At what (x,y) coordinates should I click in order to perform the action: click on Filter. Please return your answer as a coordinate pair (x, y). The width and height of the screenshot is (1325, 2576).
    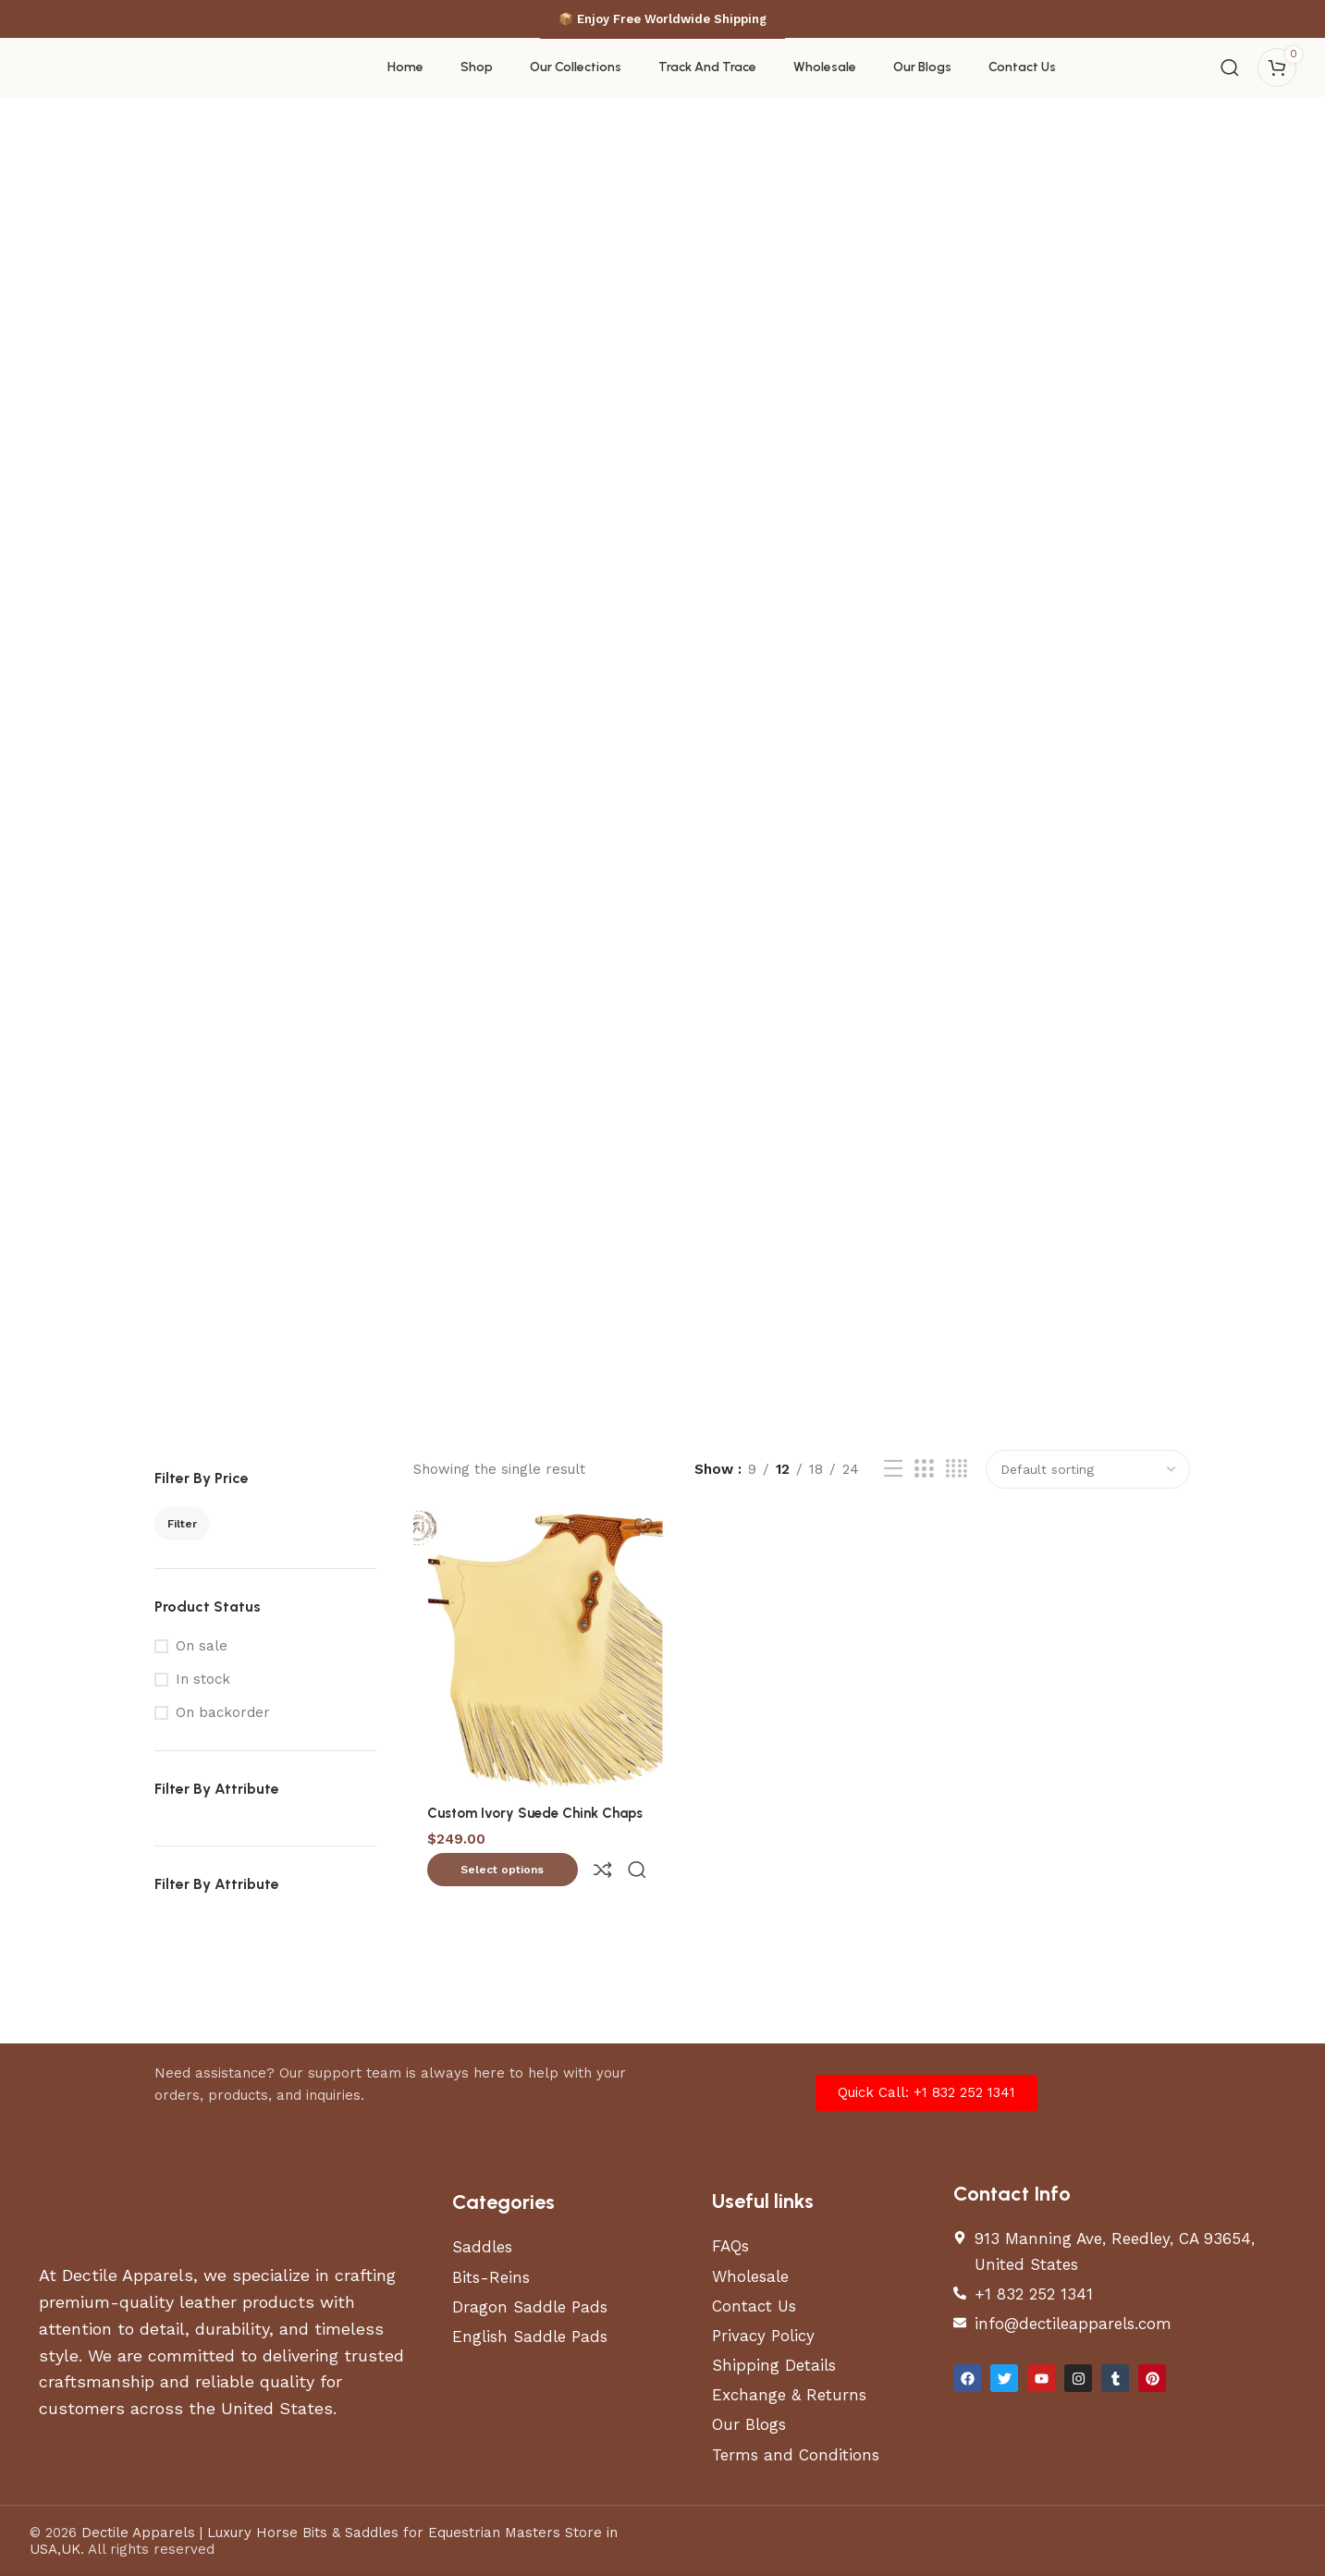
    Looking at the image, I should click on (182, 1523).